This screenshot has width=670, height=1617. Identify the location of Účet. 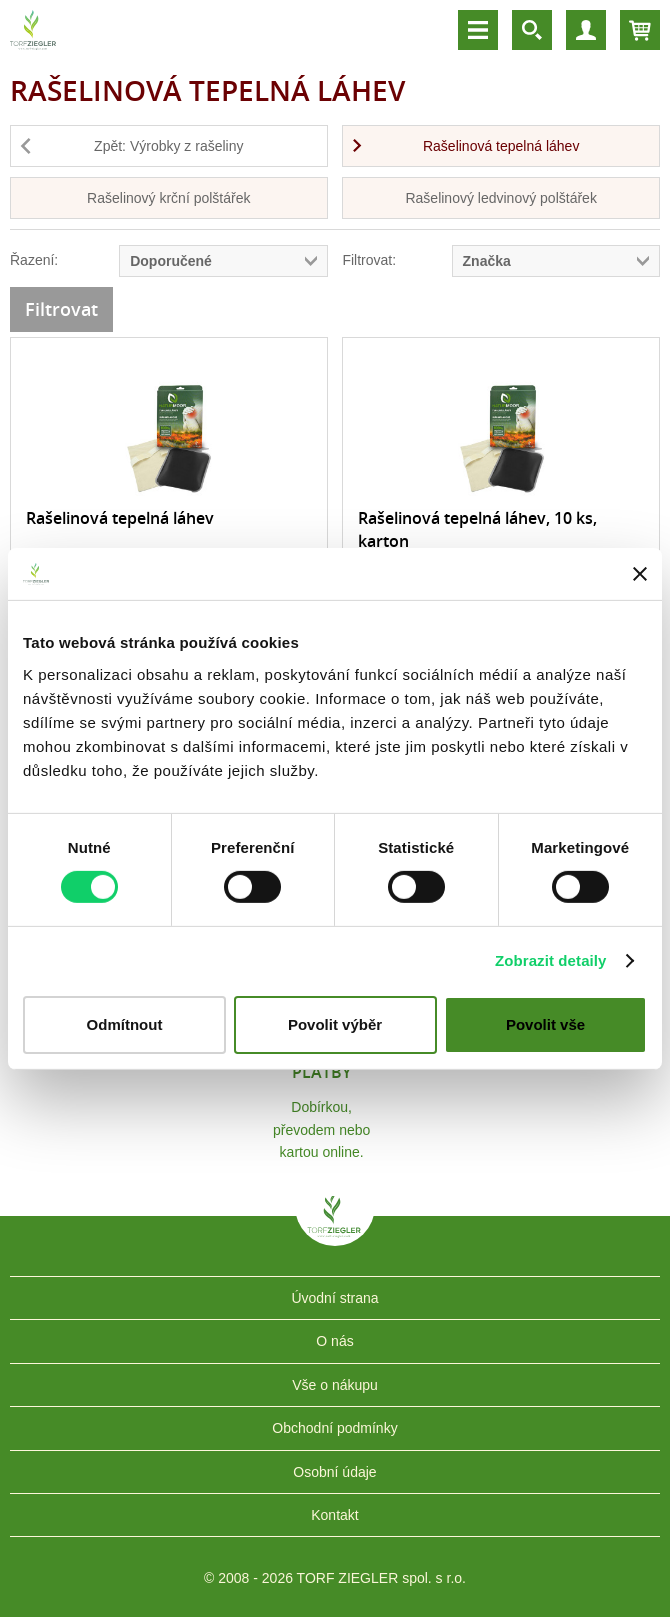
(586, 30).